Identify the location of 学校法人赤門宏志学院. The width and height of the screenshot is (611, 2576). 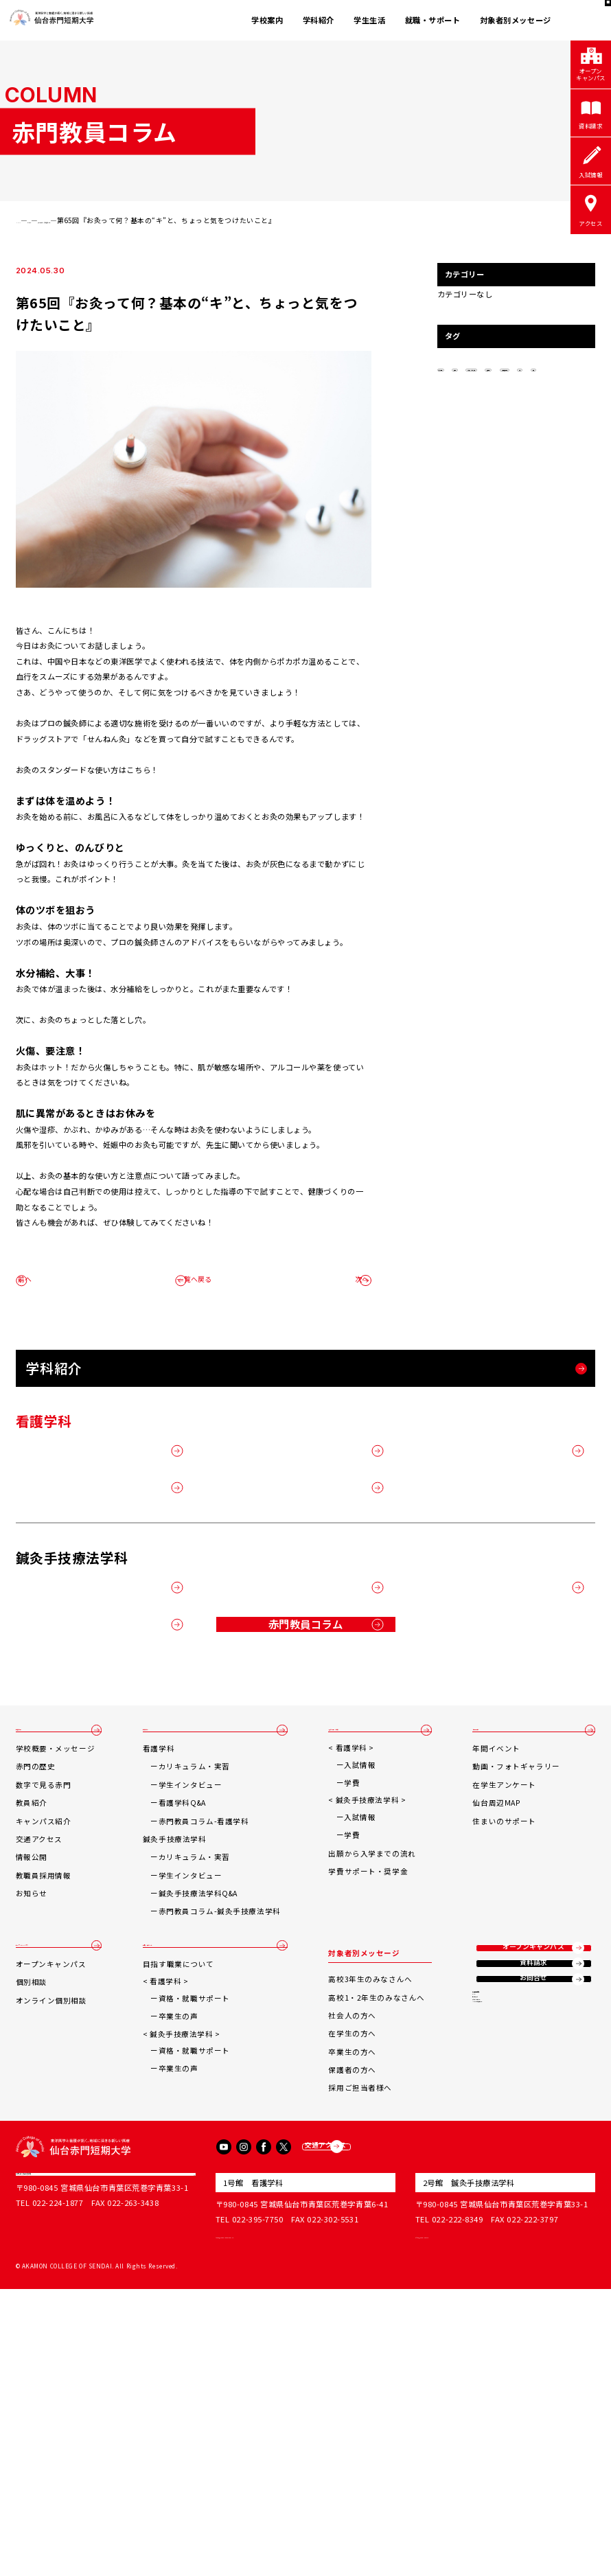
(63, 2469).